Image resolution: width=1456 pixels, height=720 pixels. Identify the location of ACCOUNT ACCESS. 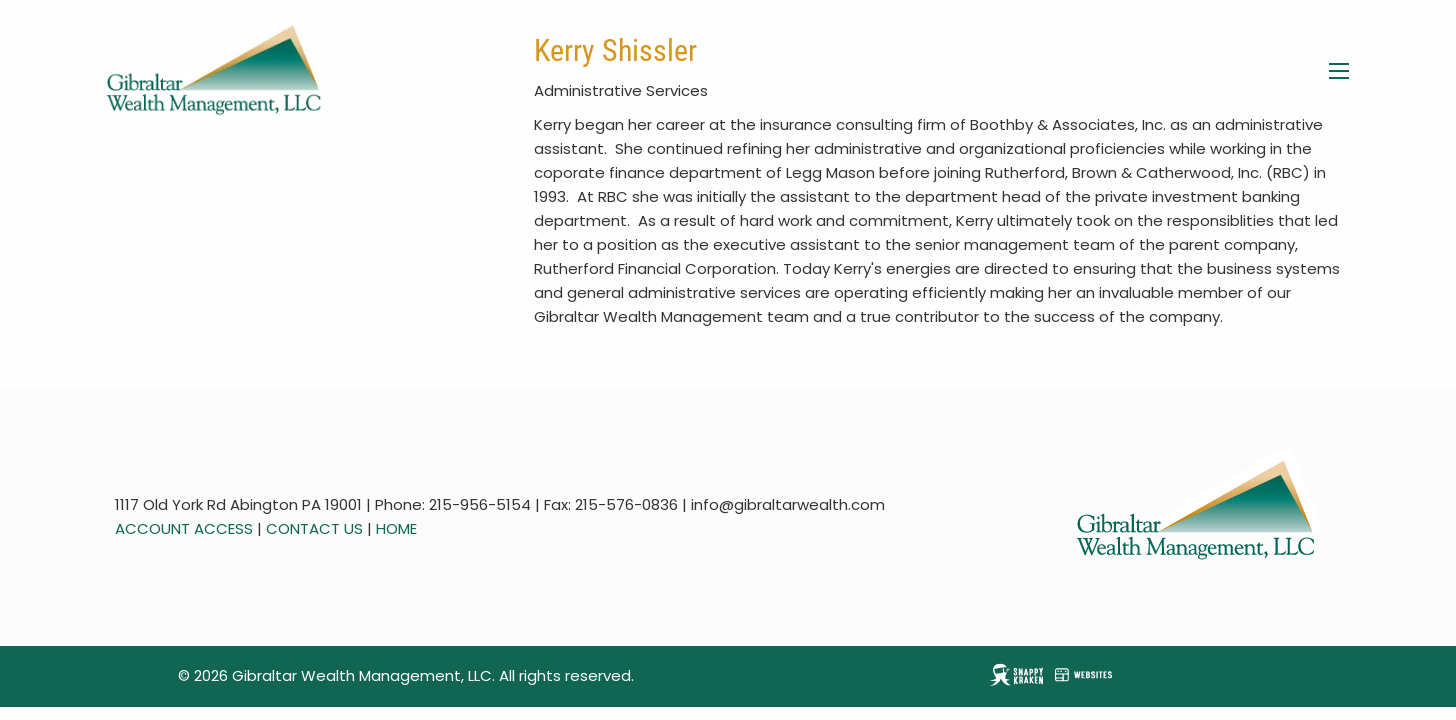
(184, 528).